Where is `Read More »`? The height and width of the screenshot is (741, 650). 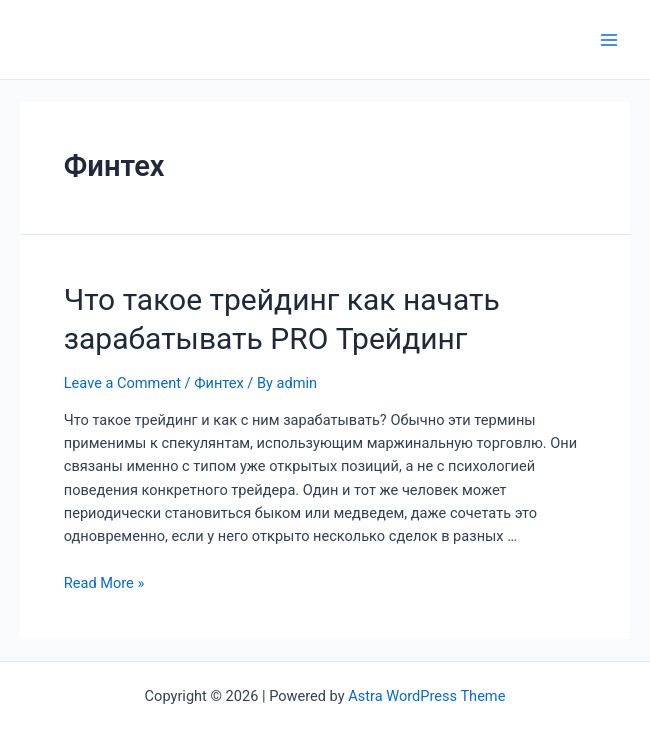 Read More » is located at coordinates (104, 583).